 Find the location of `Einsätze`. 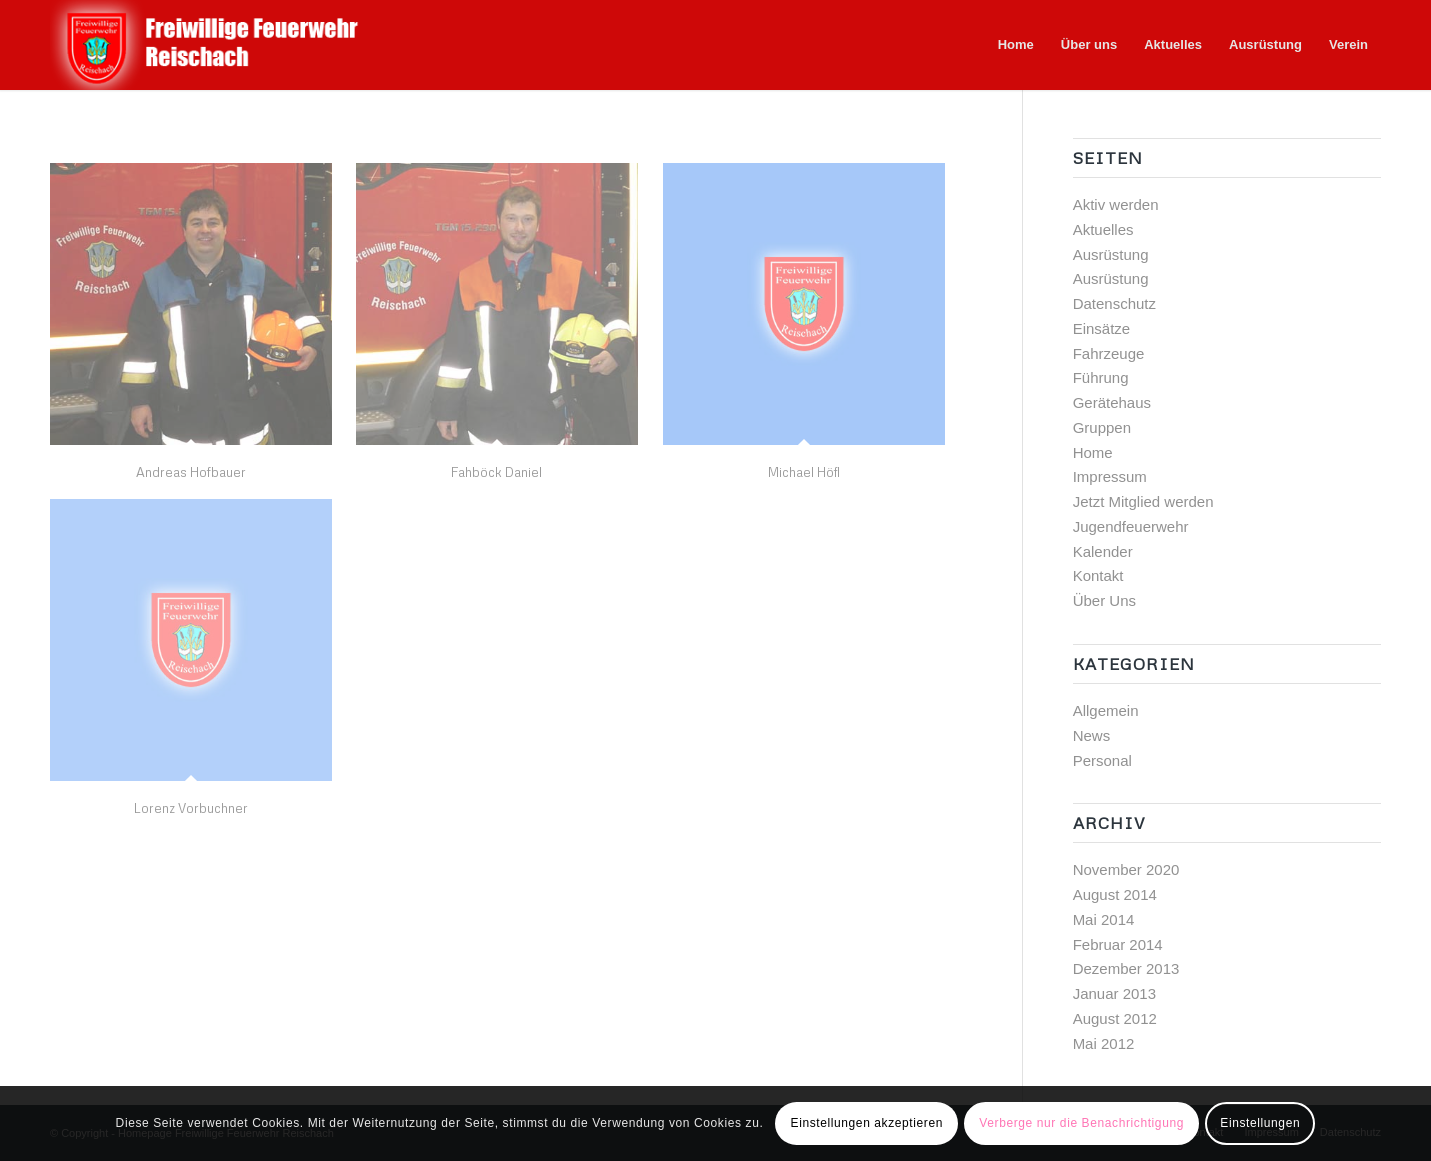

Einsätze is located at coordinates (1102, 328).